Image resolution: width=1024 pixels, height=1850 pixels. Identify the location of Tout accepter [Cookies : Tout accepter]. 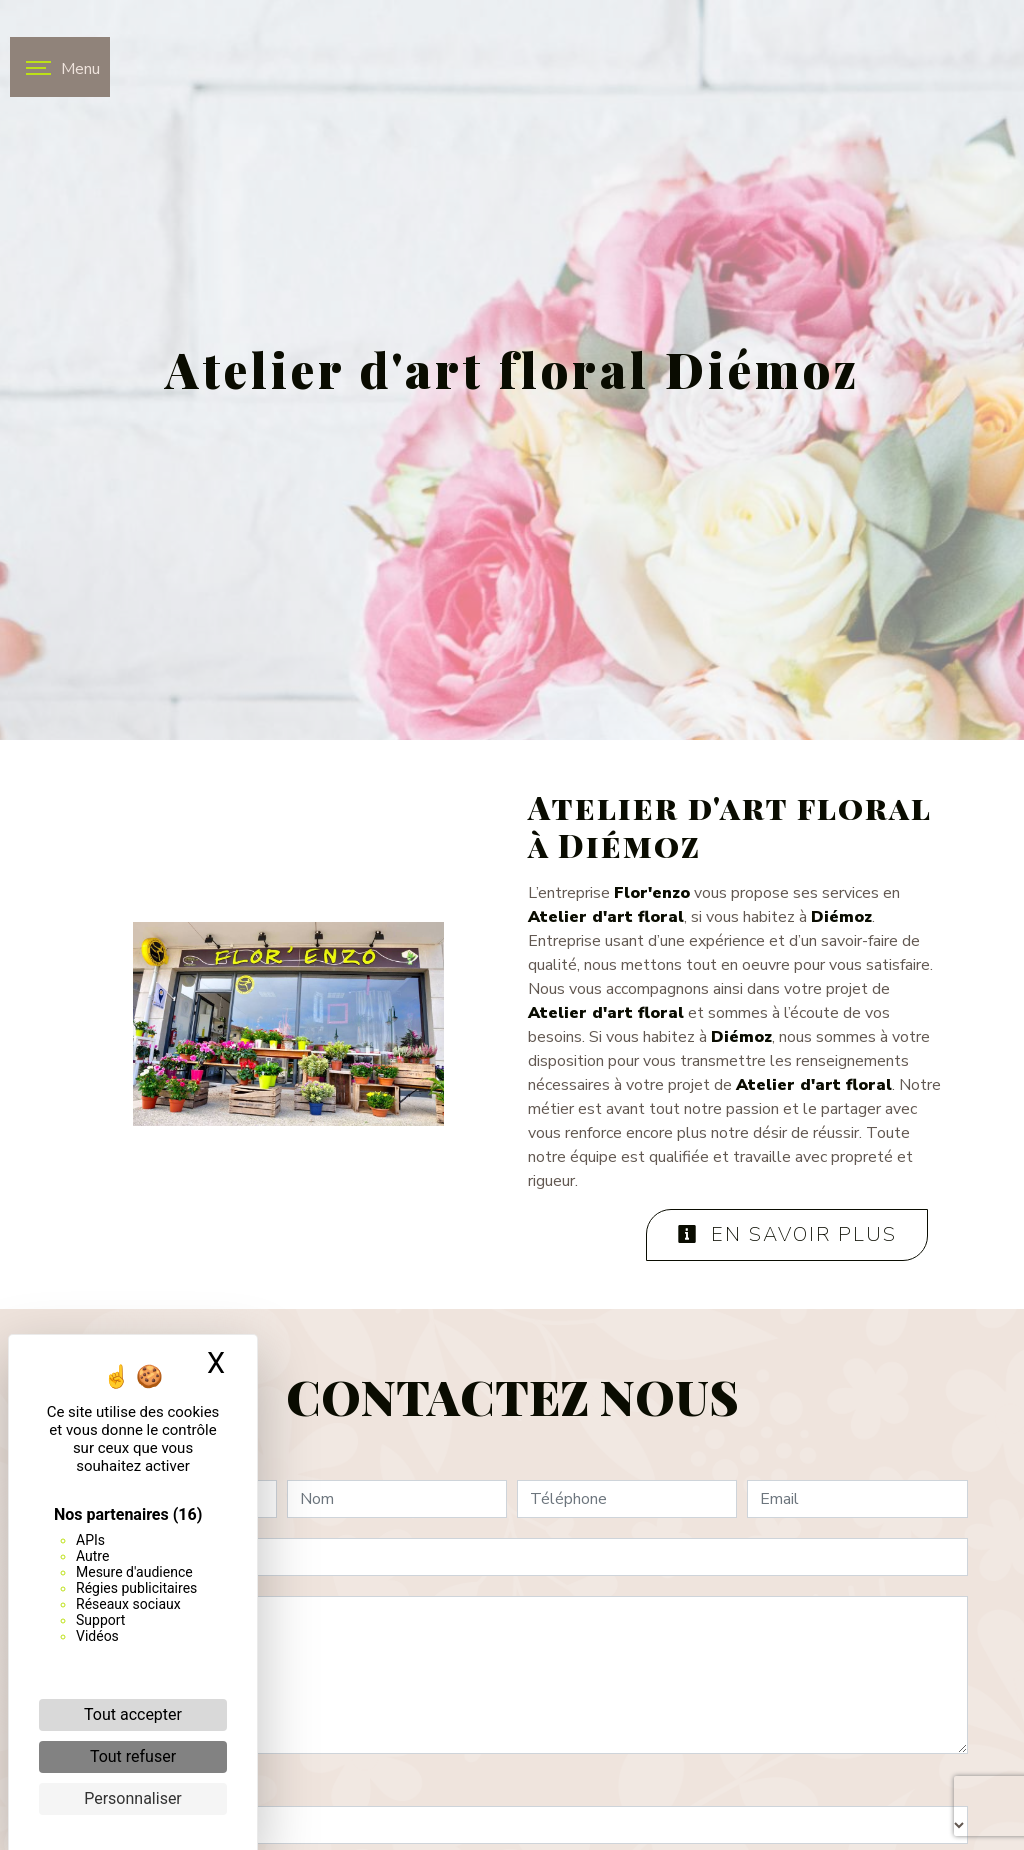
(133, 1714).